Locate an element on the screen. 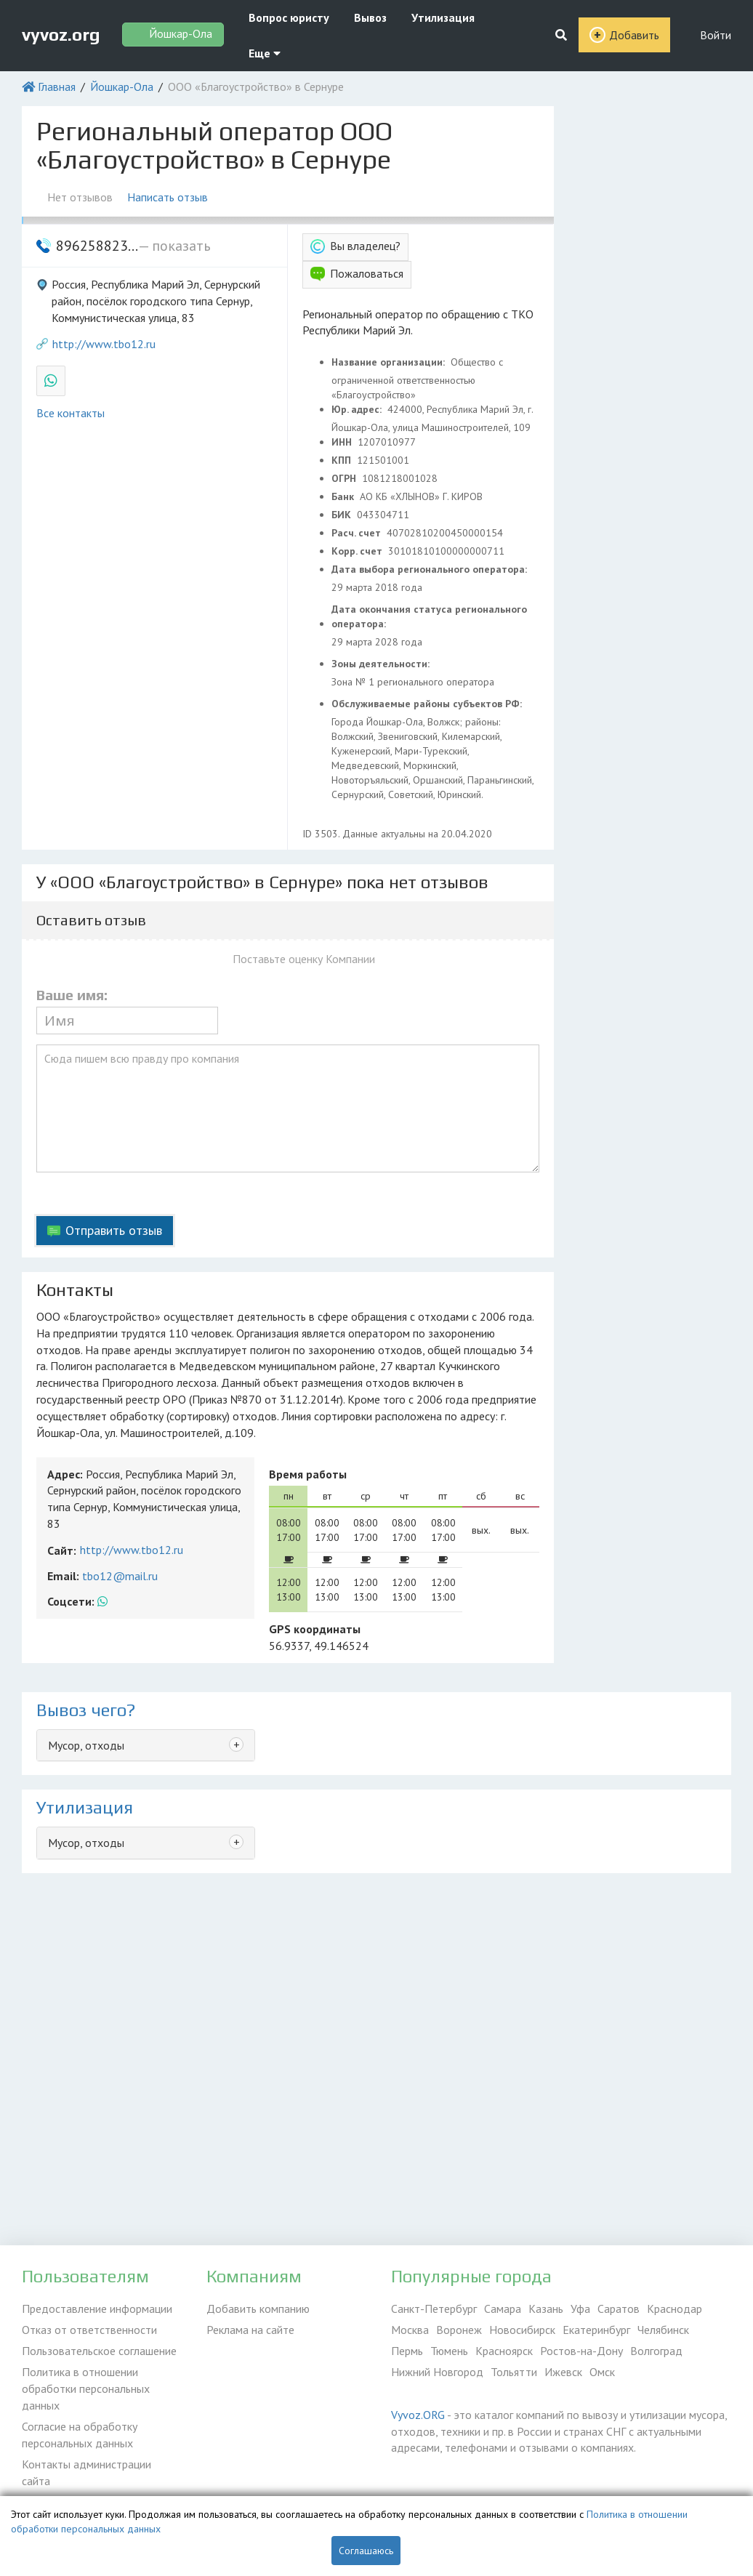  Тольятти is located at coordinates (514, 2371).